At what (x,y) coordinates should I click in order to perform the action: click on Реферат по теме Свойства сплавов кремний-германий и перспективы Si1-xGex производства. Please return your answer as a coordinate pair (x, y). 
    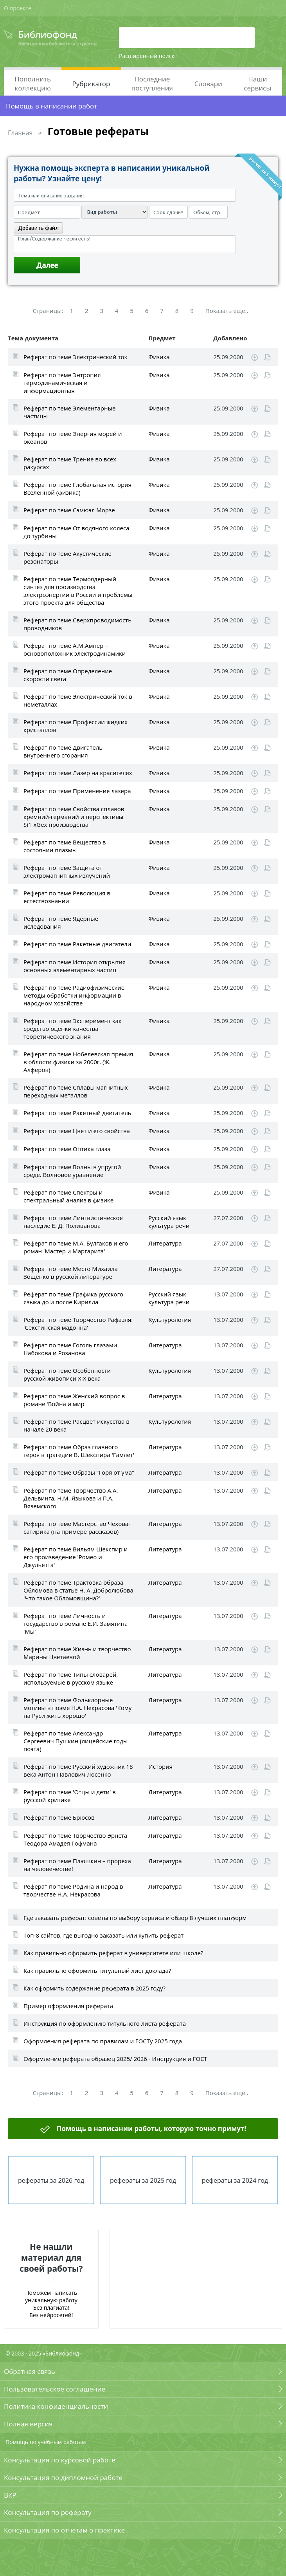
    Looking at the image, I should click on (73, 816).